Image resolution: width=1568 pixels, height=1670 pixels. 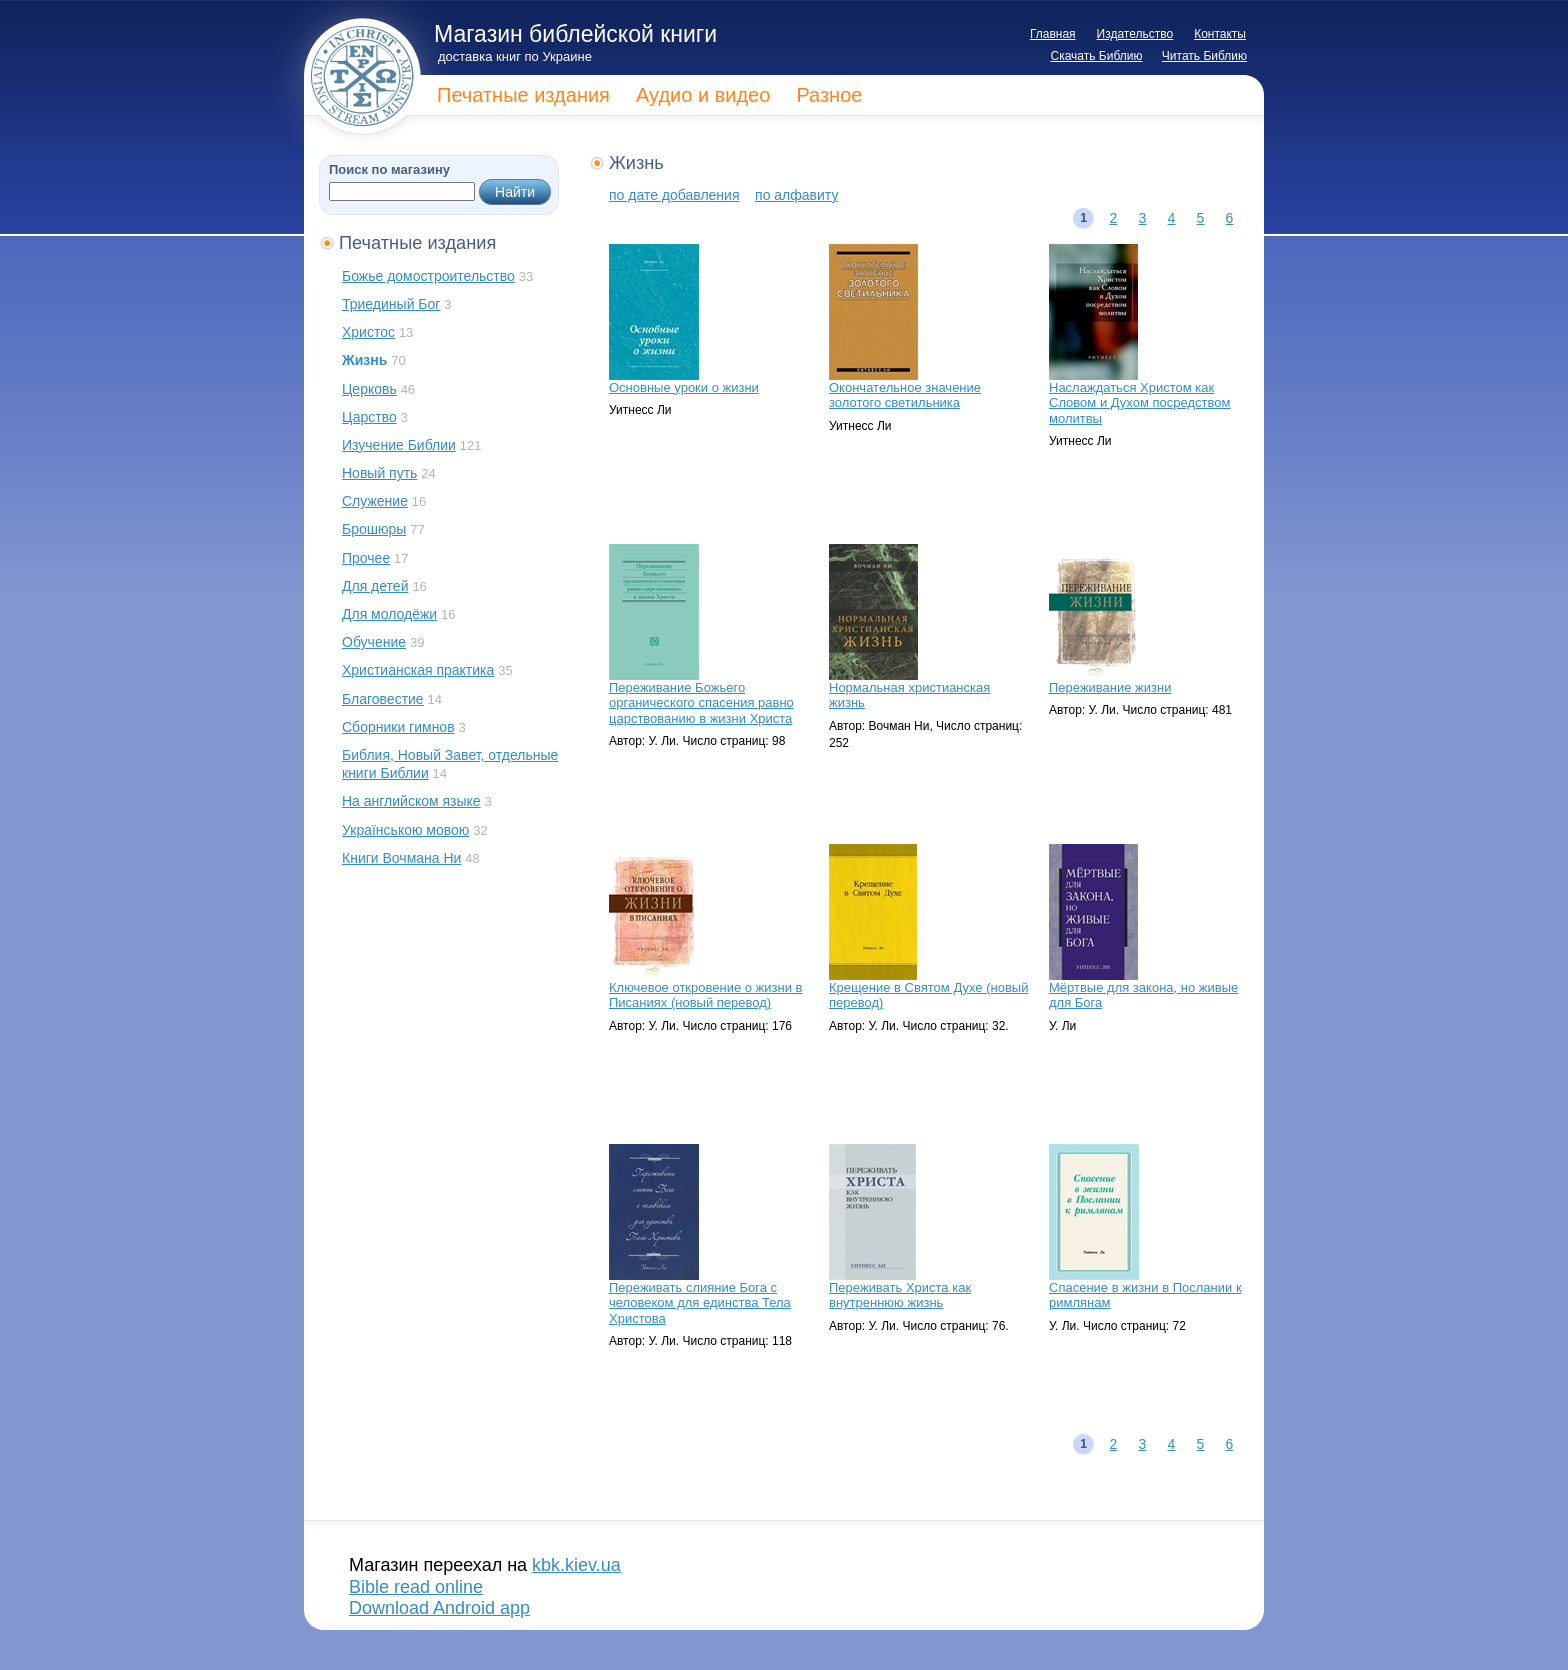 What do you see at coordinates (515, 56) in the screenshot?
I see `доставка книг по Украине` at bounding box center [515, 56].